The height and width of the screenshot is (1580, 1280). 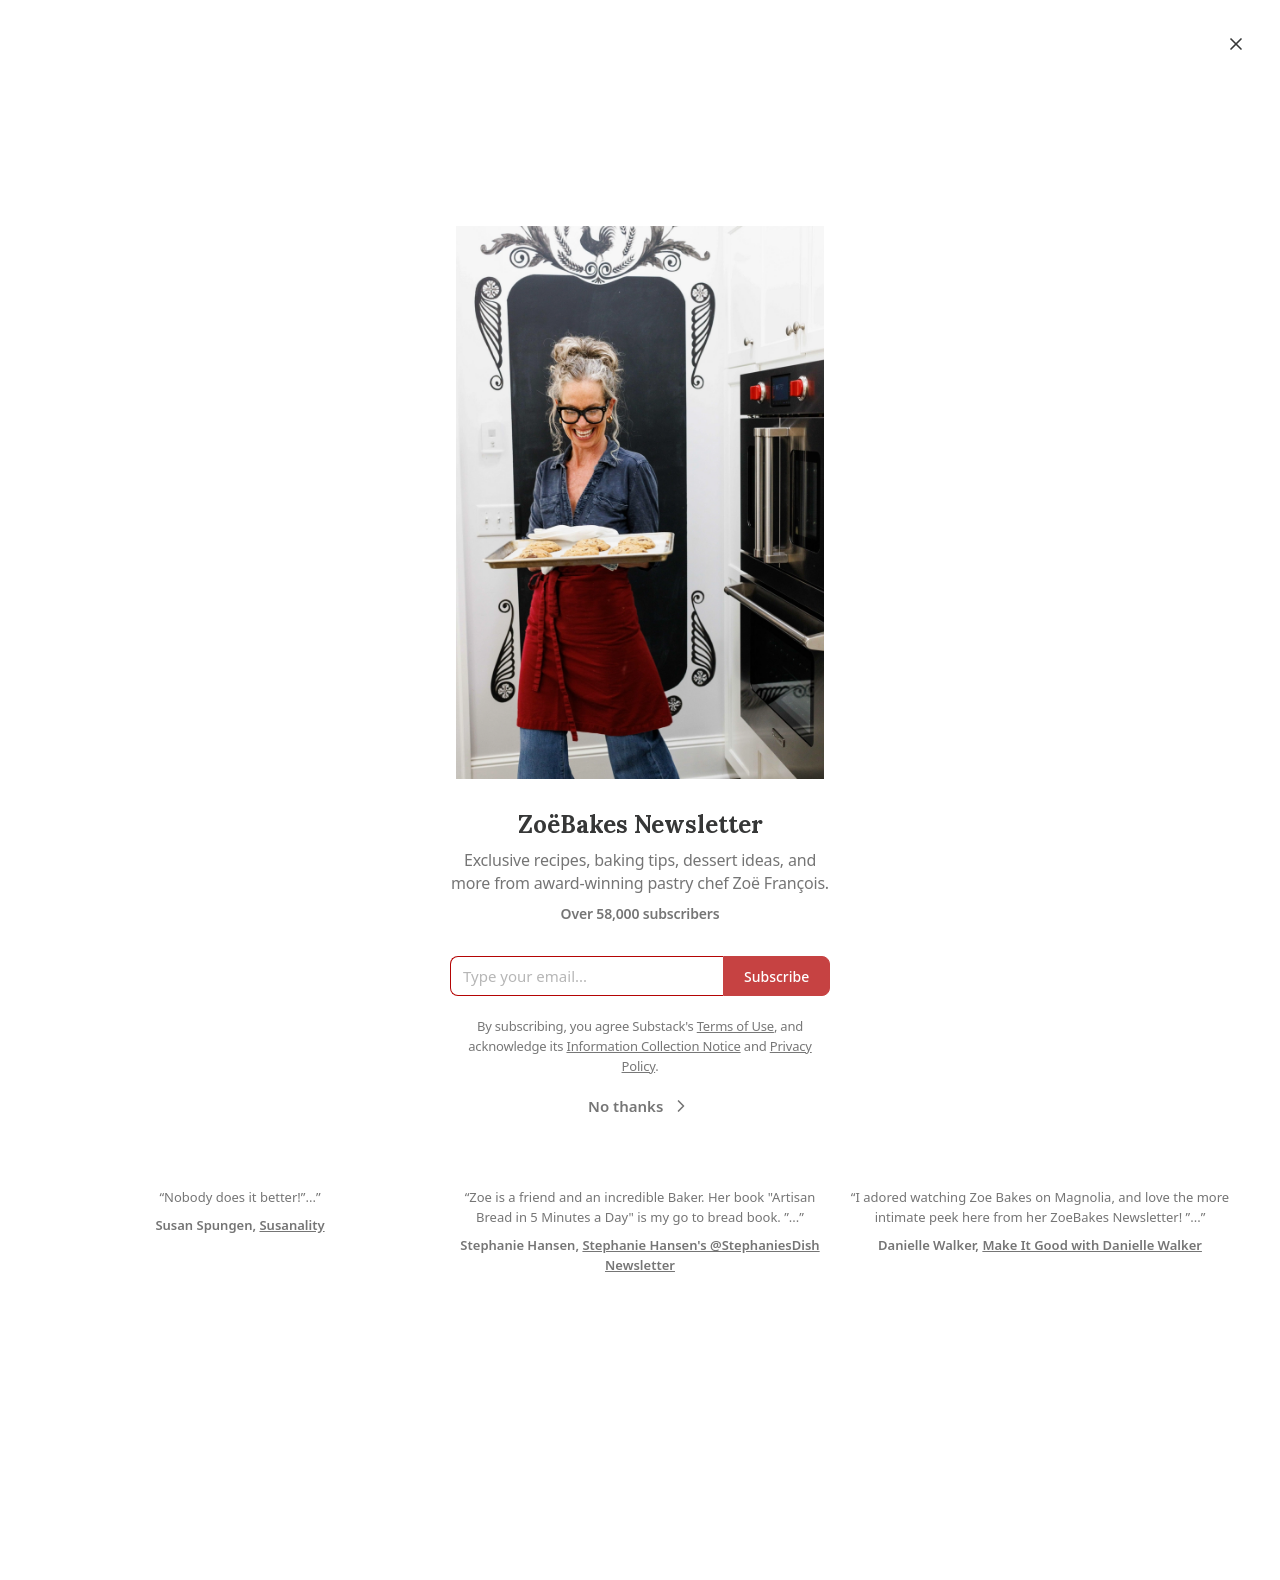 What do you see at coordinates (1092, 1245) in the screenshot?
I see `Make It Good with Danielle Walker` at bounding box center [1092, 1245].